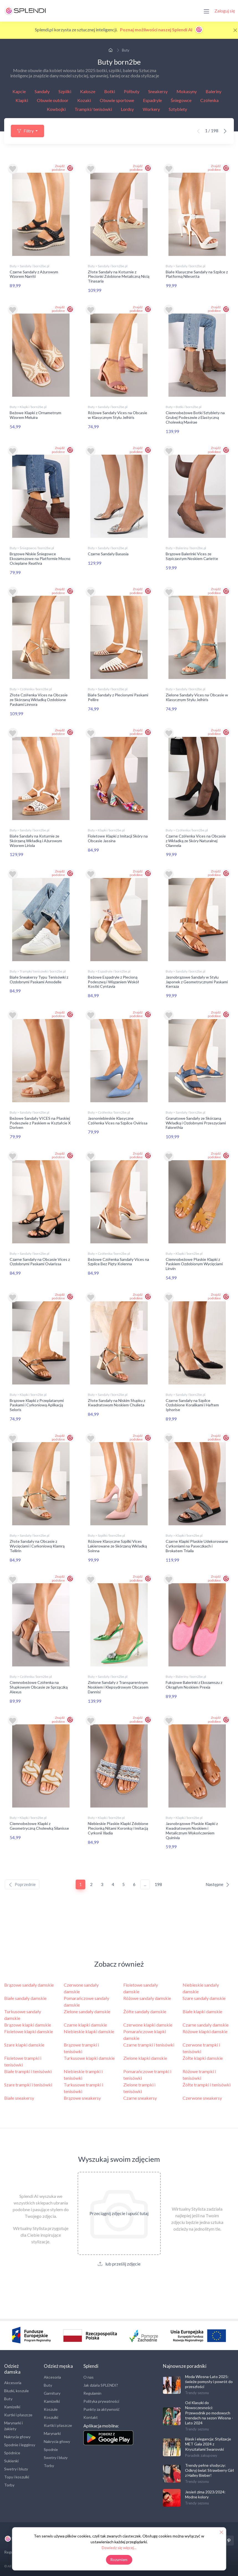 This screenshot has width=238, height=2576. I want to click on Białe Sandały na Koturnie ze Skórzaną Wkładką i Ażurowym Wzorem Liriola, so click(36, 840).